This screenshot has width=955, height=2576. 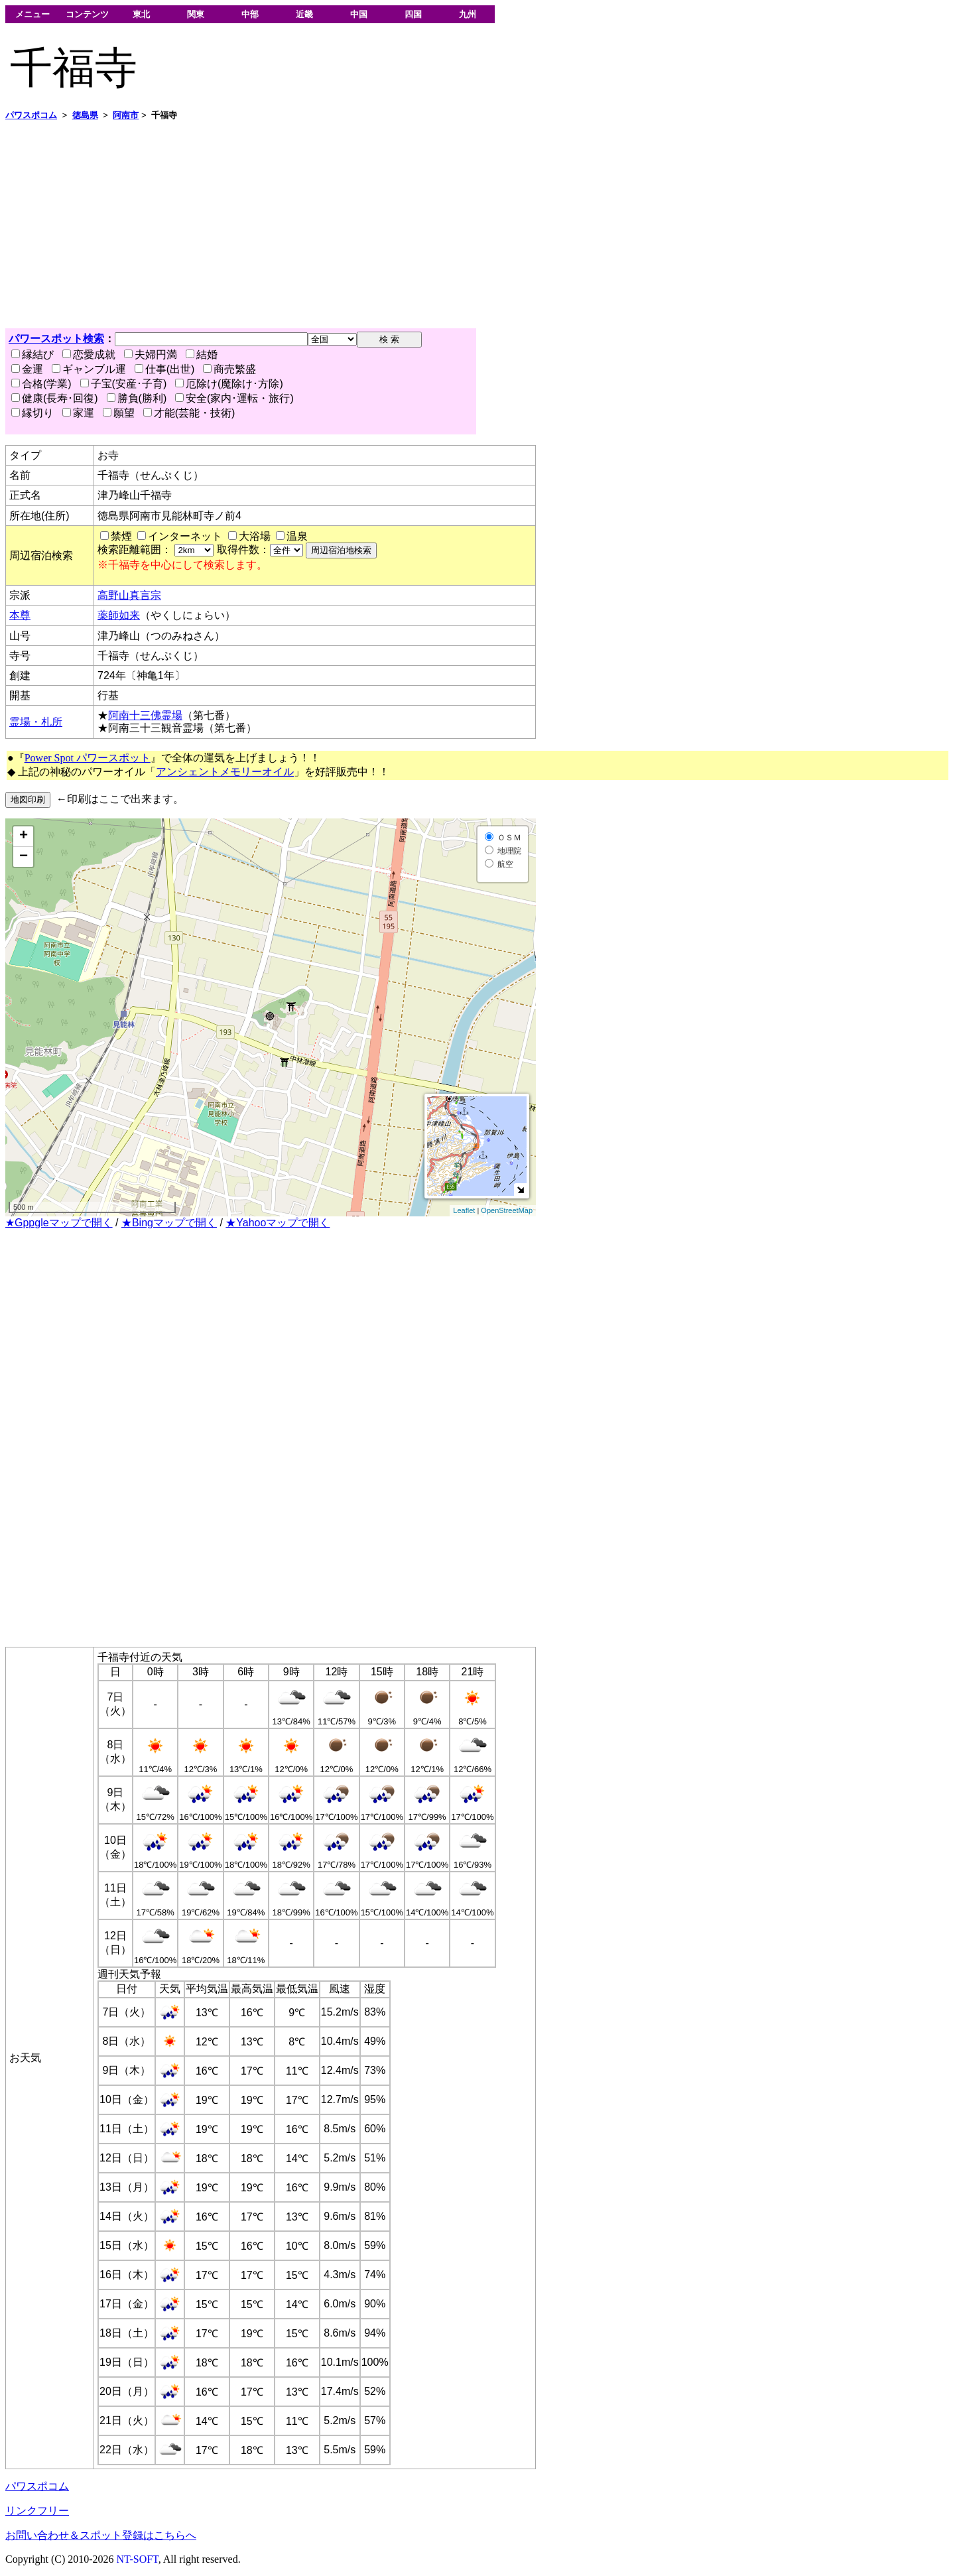 I want to click on 温泉, so click(x=297, y=536).